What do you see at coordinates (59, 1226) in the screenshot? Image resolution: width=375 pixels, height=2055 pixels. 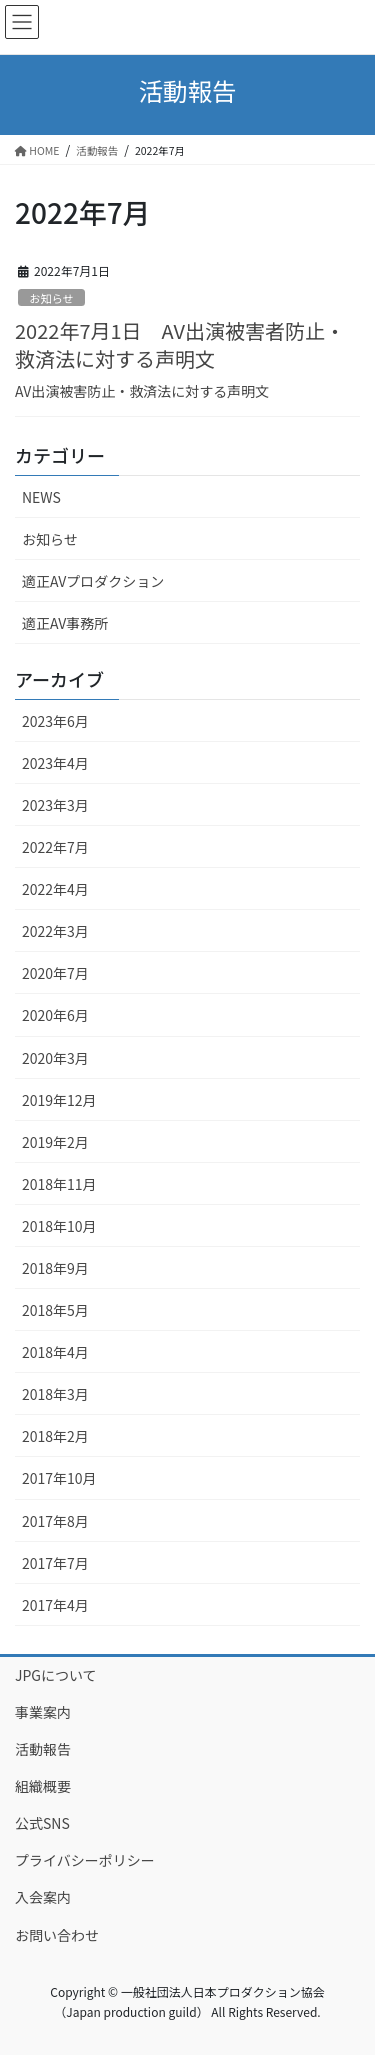 I see `2018年10月` at bounding box center [59, 1226].